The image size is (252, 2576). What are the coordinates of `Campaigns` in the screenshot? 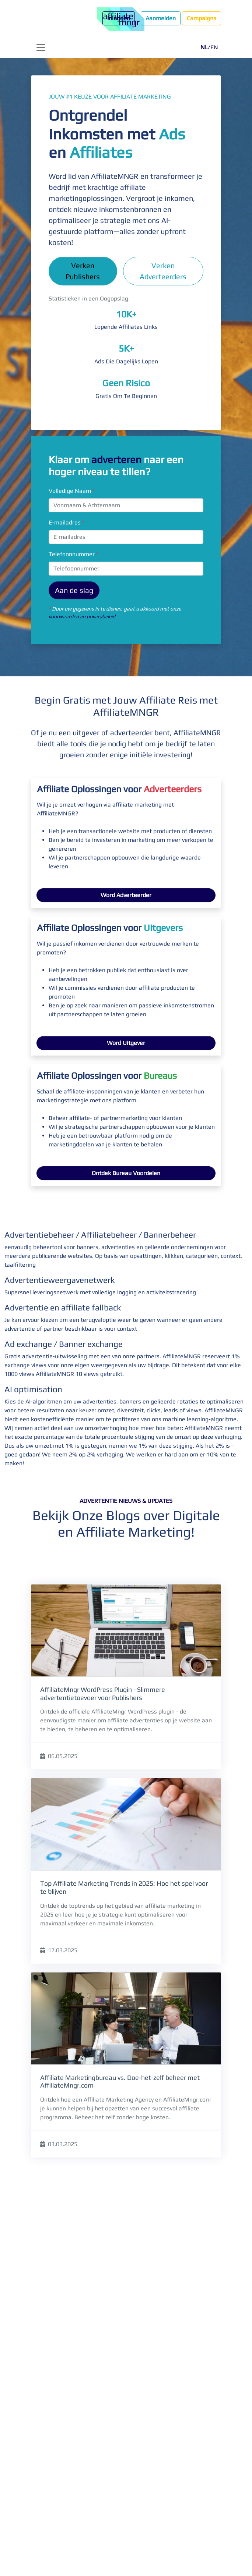 It's located at (201, 18).